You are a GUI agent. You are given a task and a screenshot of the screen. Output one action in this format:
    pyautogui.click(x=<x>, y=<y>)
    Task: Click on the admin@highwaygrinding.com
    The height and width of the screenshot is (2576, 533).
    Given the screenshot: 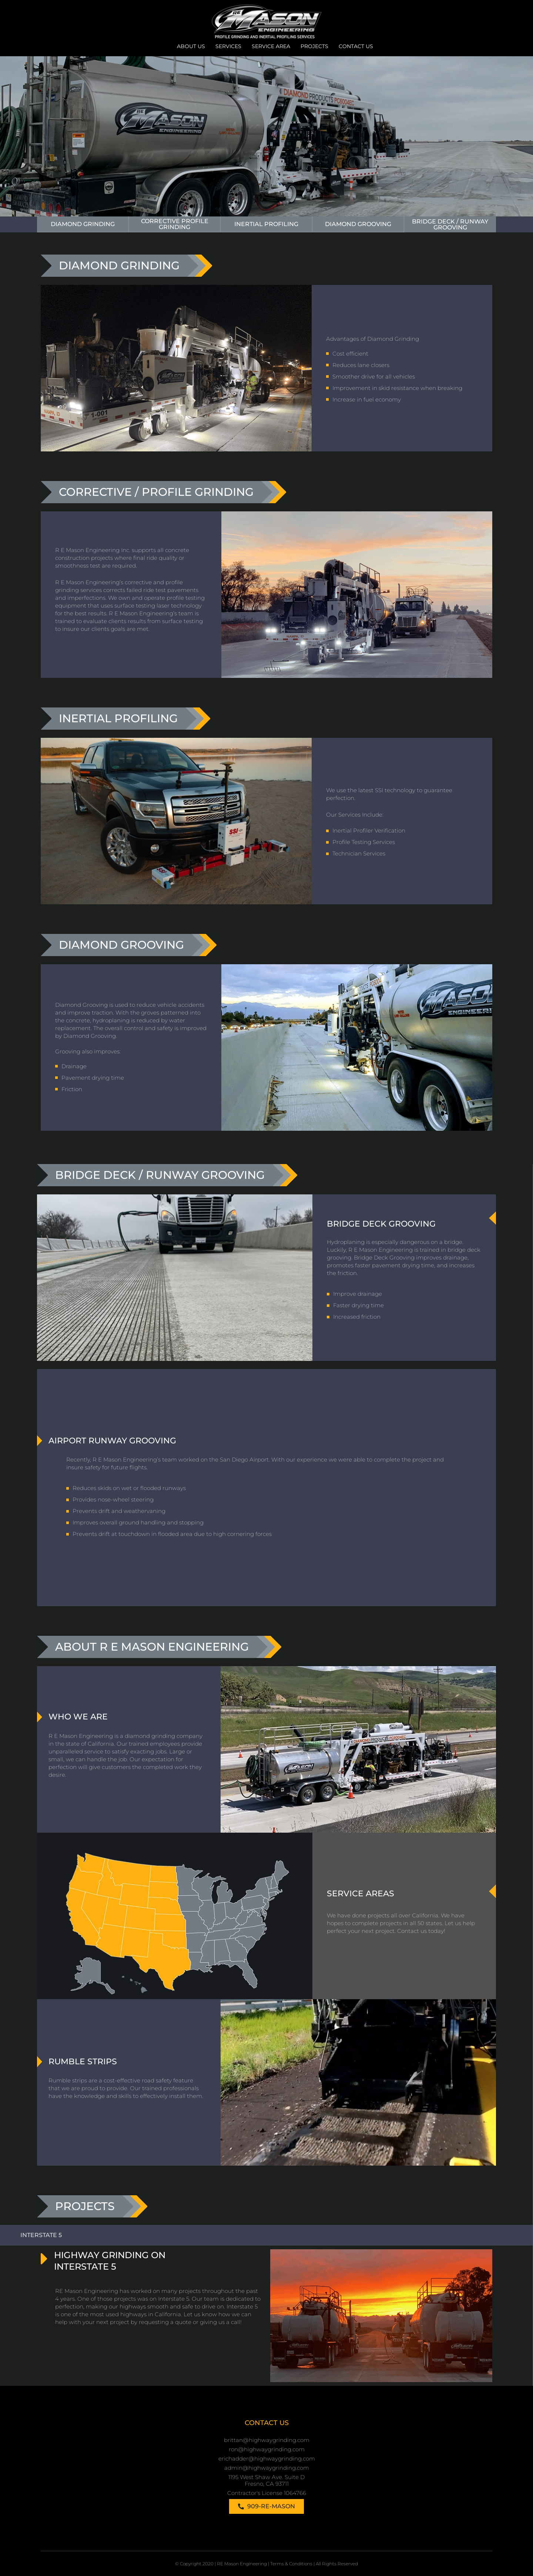 What is the action you would take?
    pyautogui.click(x=266, y=2467)
    